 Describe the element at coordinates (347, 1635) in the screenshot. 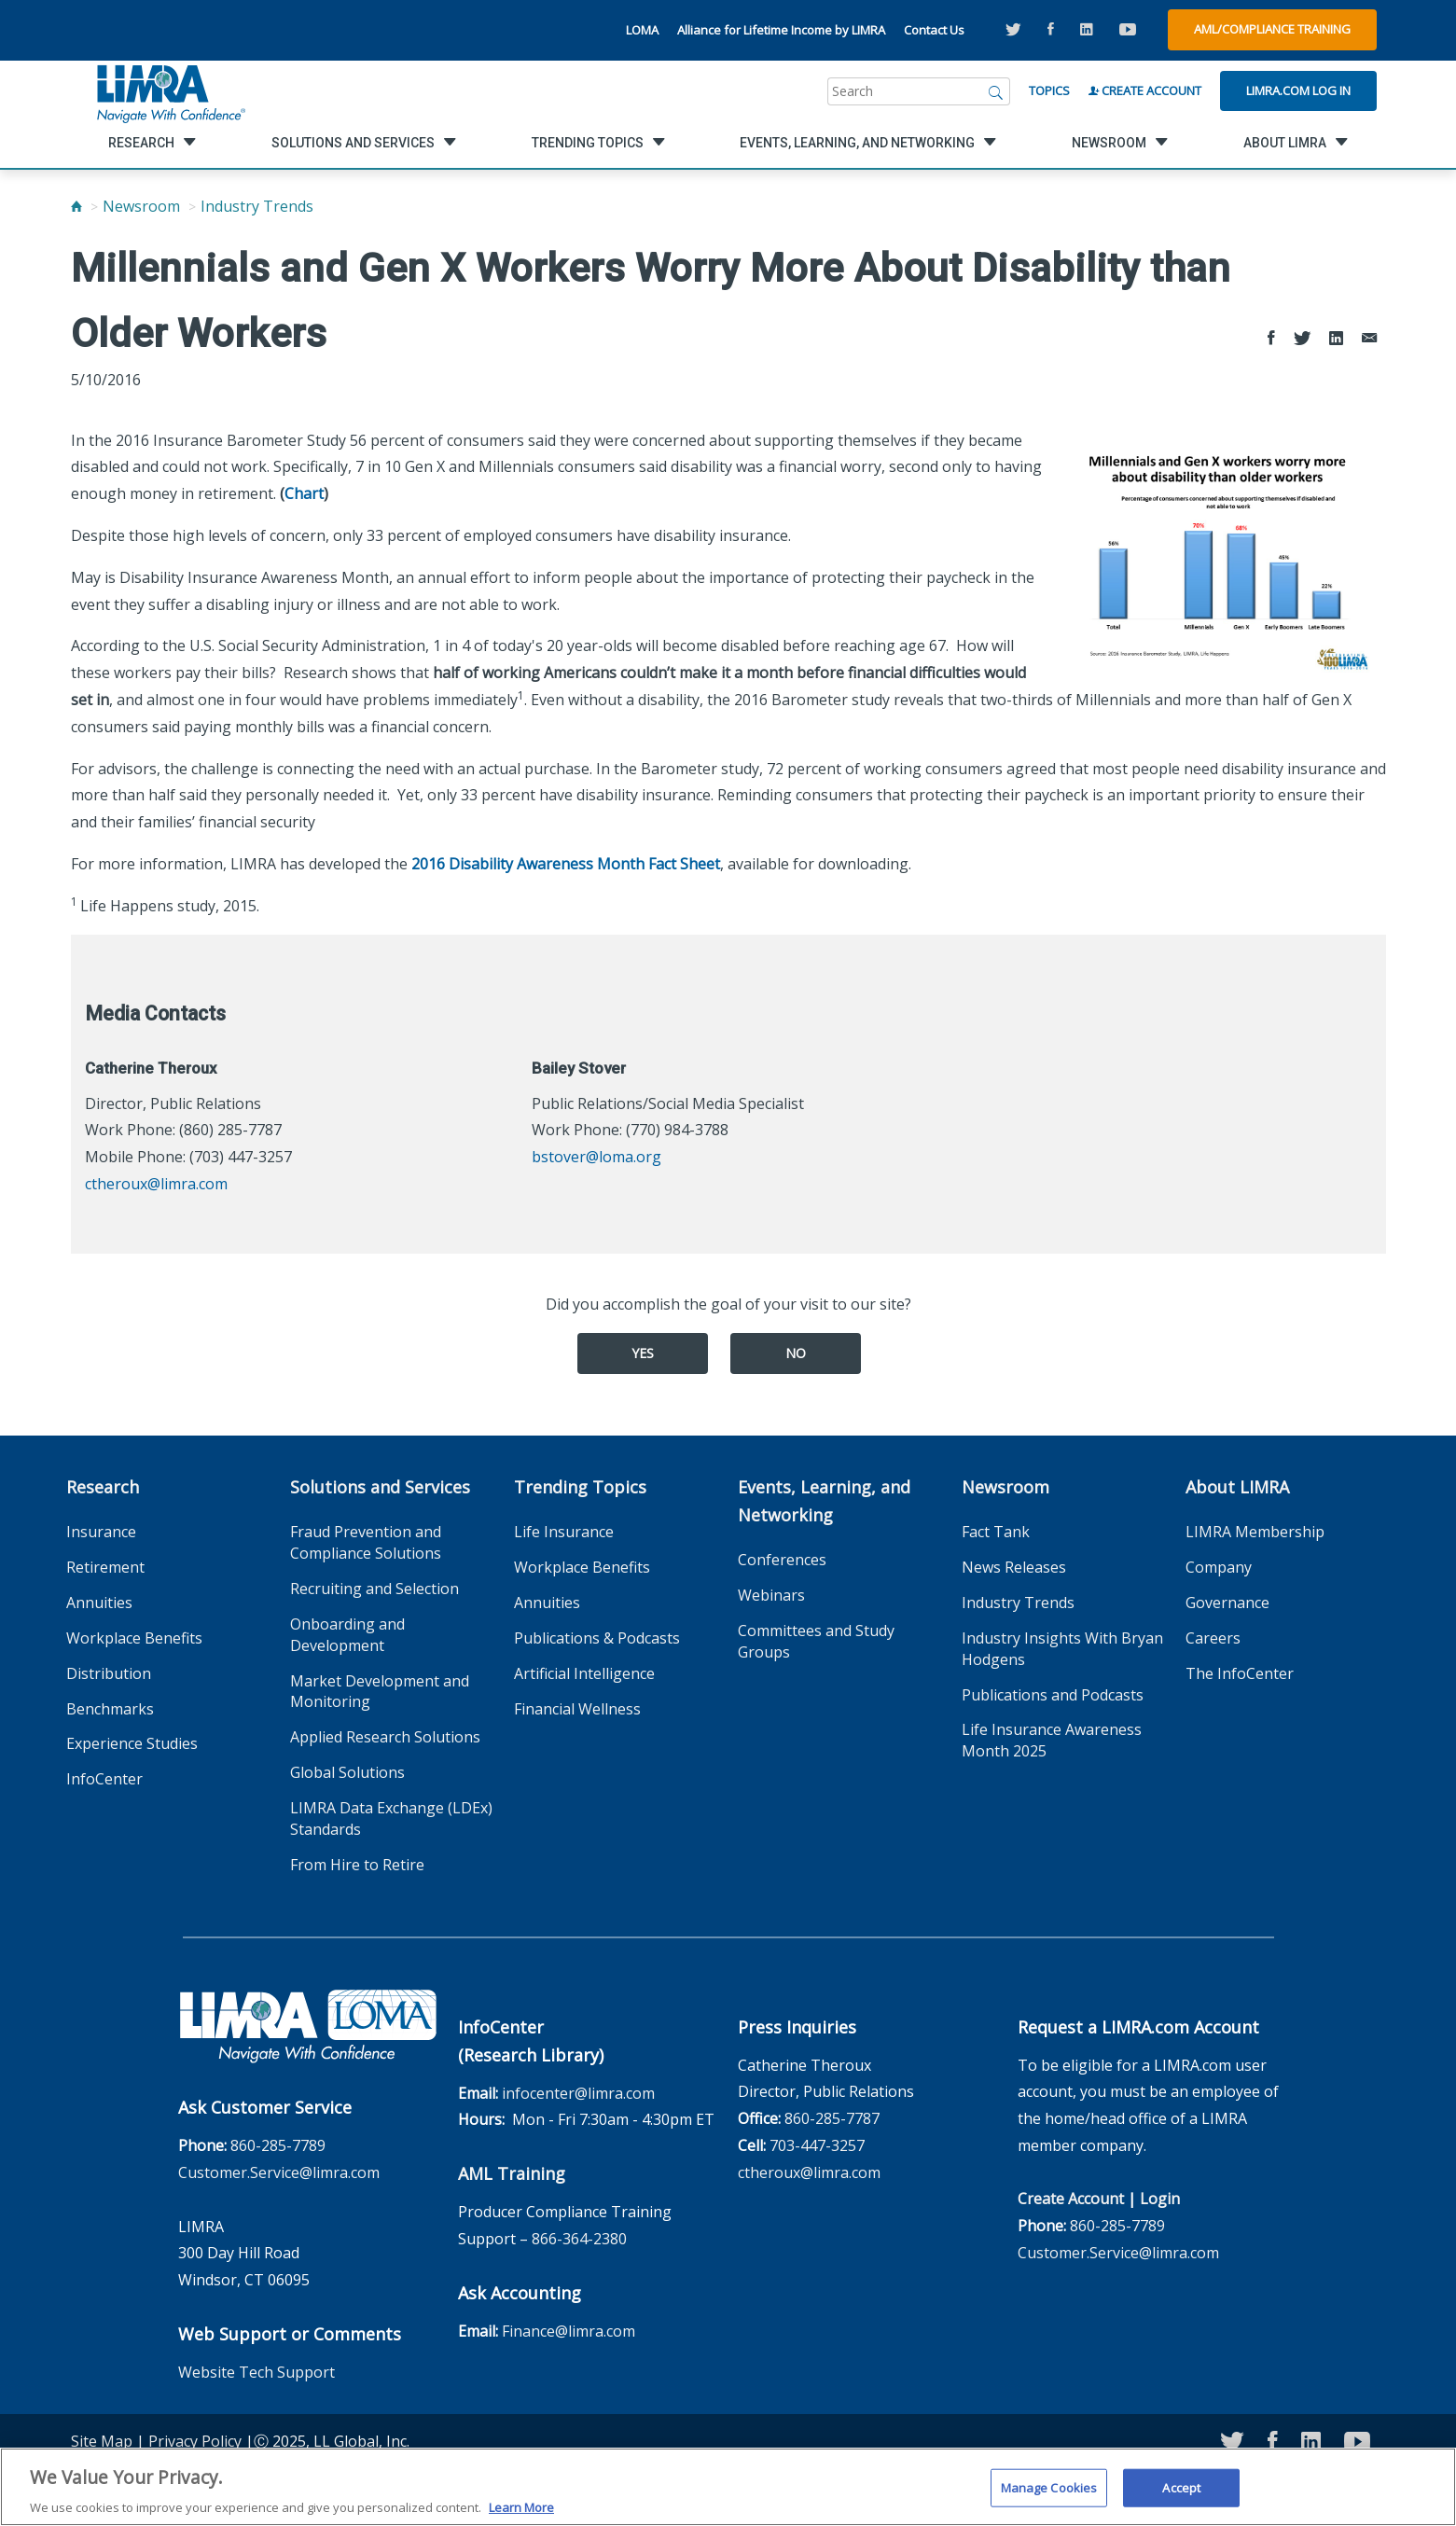

I see `Onboarding and Development` at that location.